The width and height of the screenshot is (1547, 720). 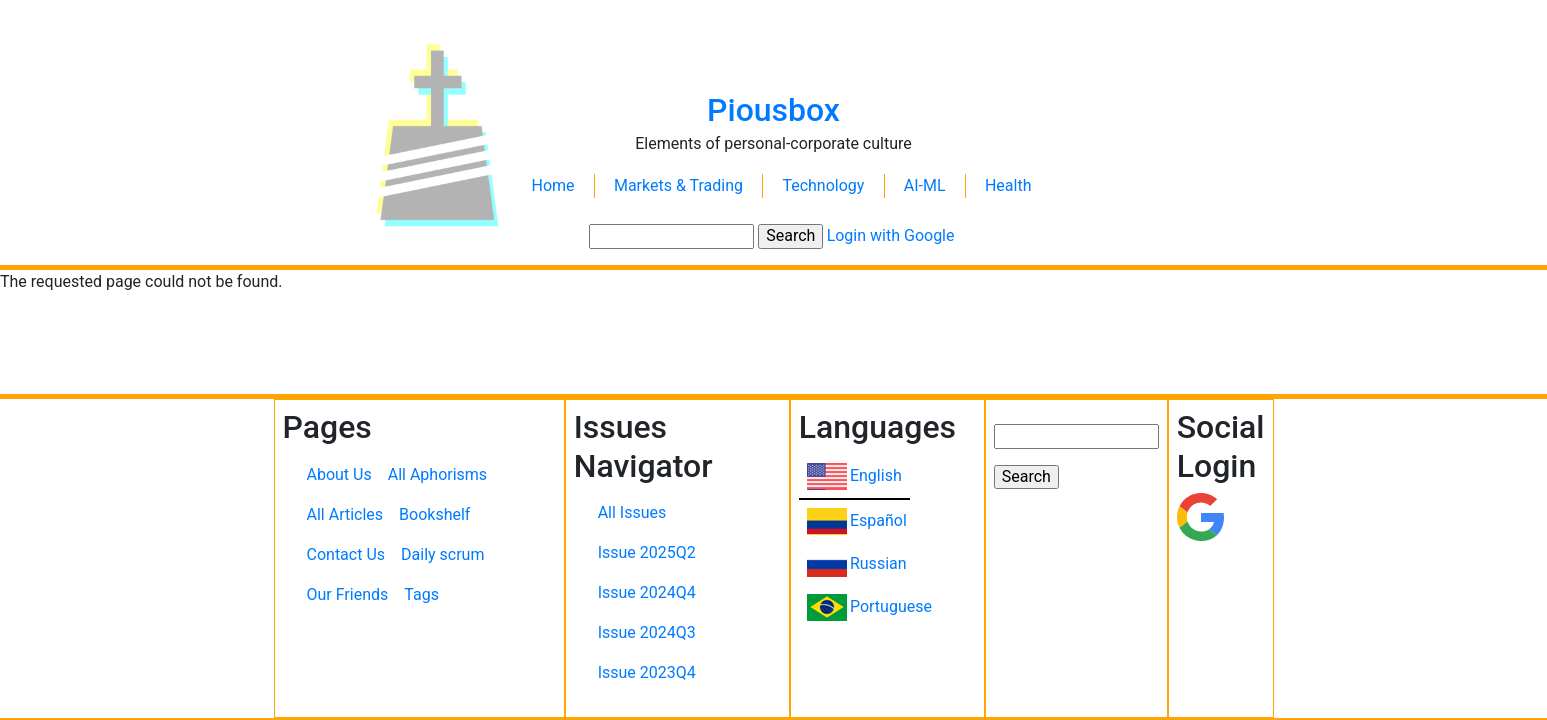 I want to click on Login with Google, so click(x=891, y=235).